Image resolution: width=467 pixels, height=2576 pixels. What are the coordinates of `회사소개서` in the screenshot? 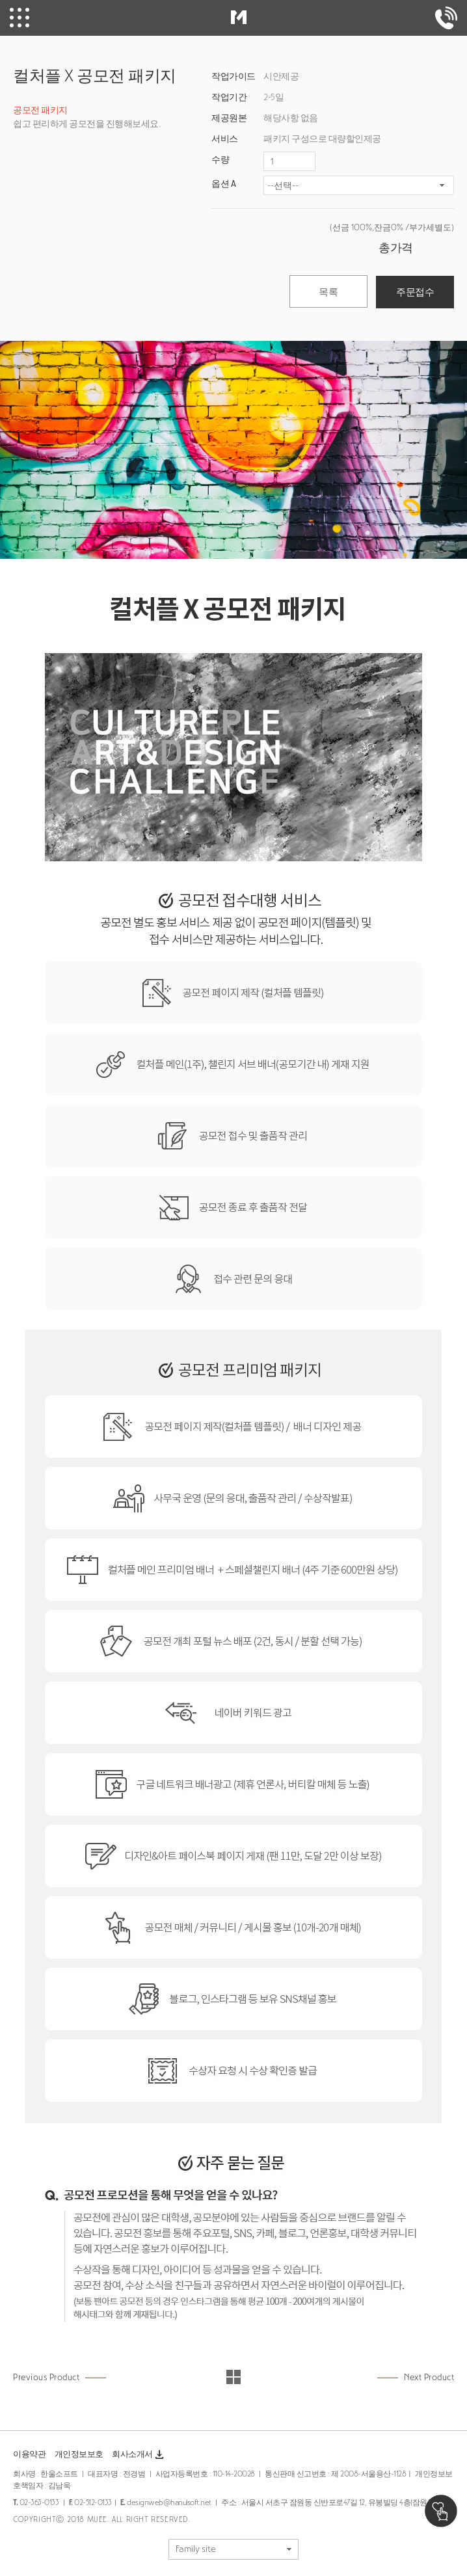 It's located at (139, 2455).